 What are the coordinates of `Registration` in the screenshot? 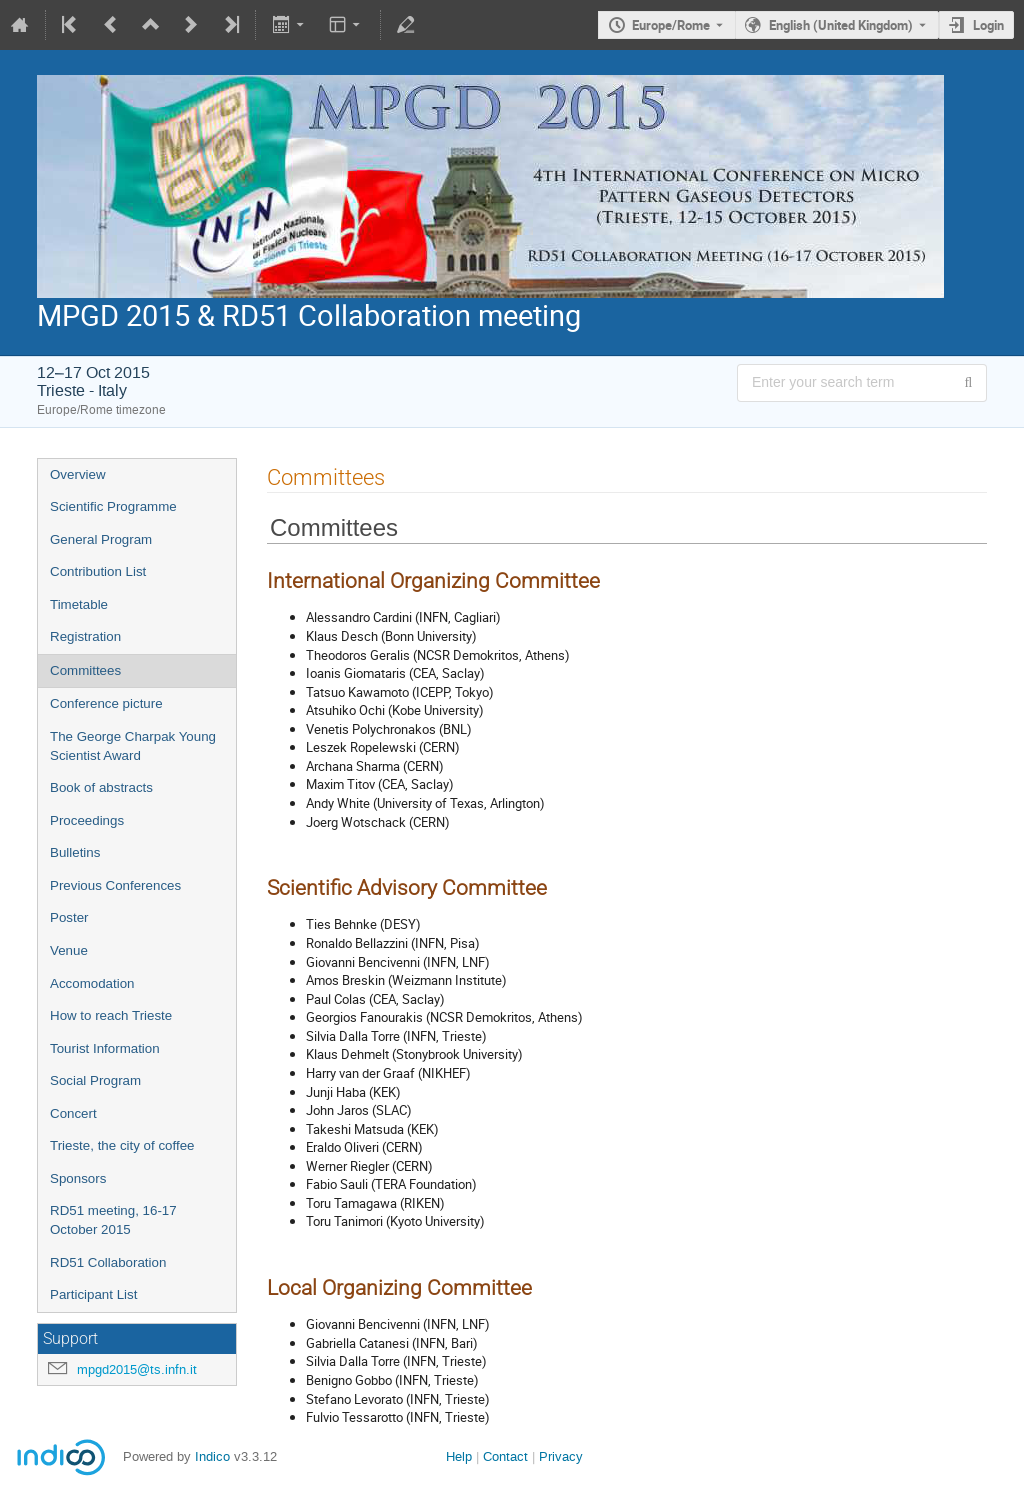 It's located at (85, 636).